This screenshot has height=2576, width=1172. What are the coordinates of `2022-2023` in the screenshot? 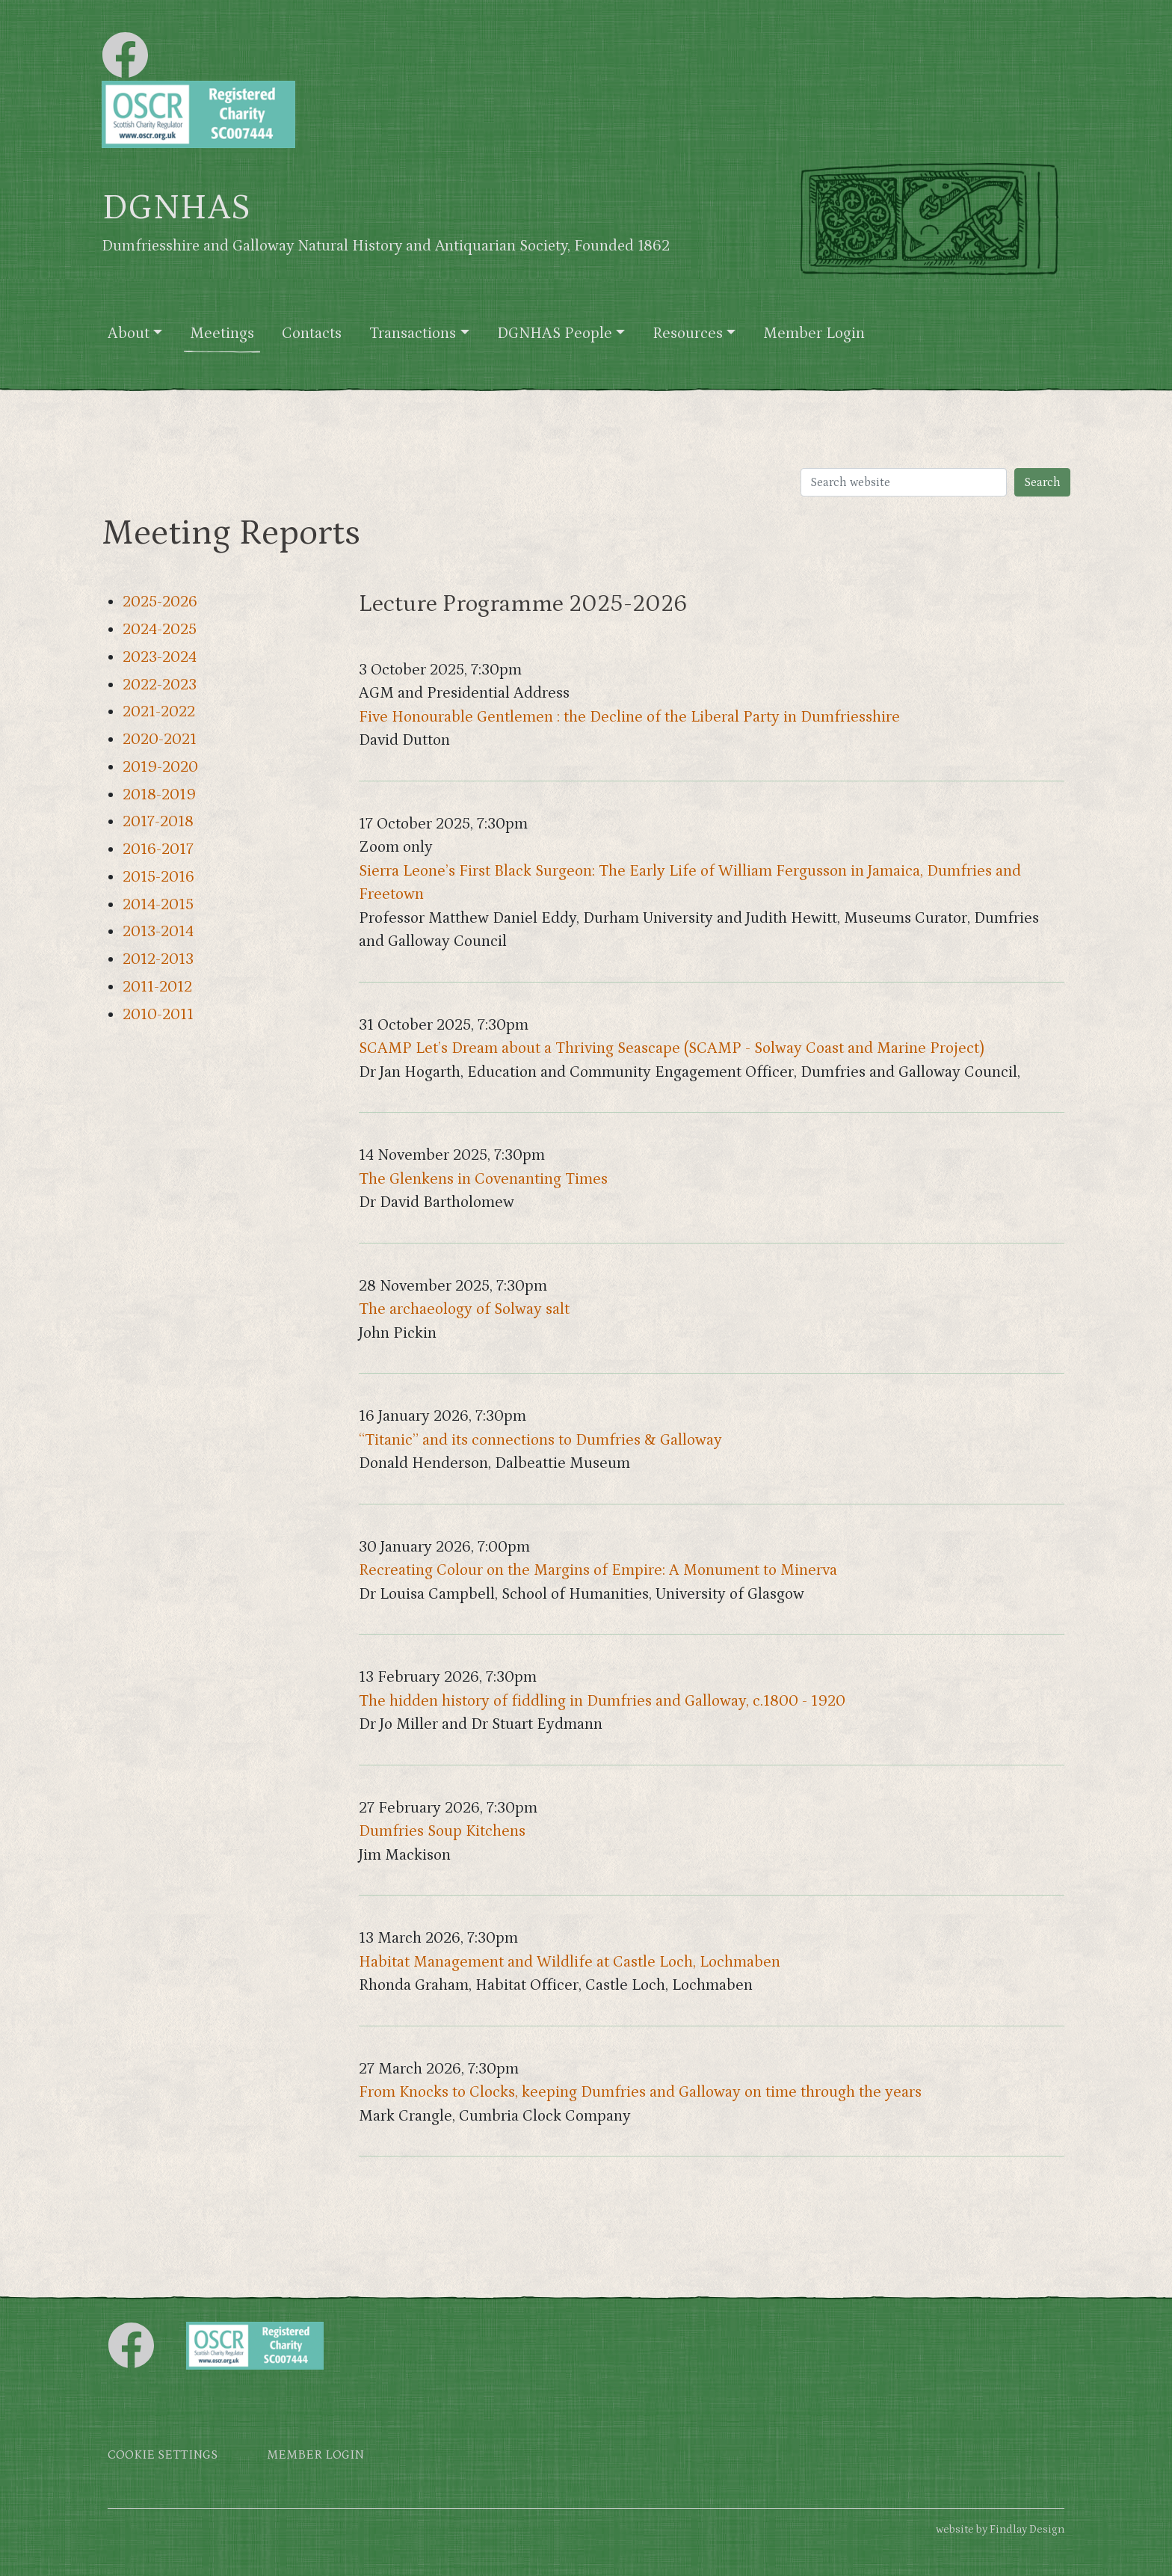 It's located at (160, 685).